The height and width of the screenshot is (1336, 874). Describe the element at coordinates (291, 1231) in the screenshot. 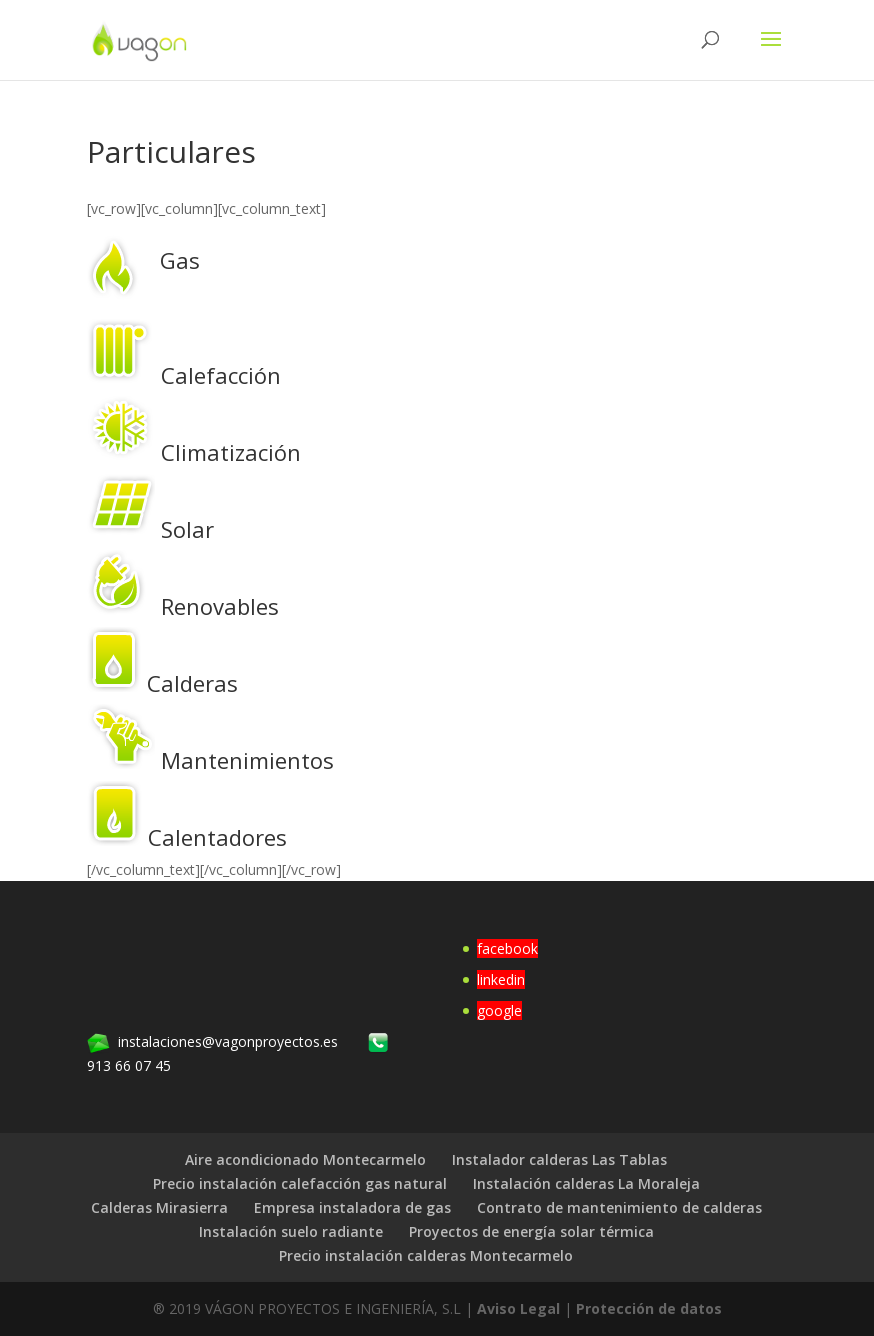

I see `Instalación suelo radiante` at that location.